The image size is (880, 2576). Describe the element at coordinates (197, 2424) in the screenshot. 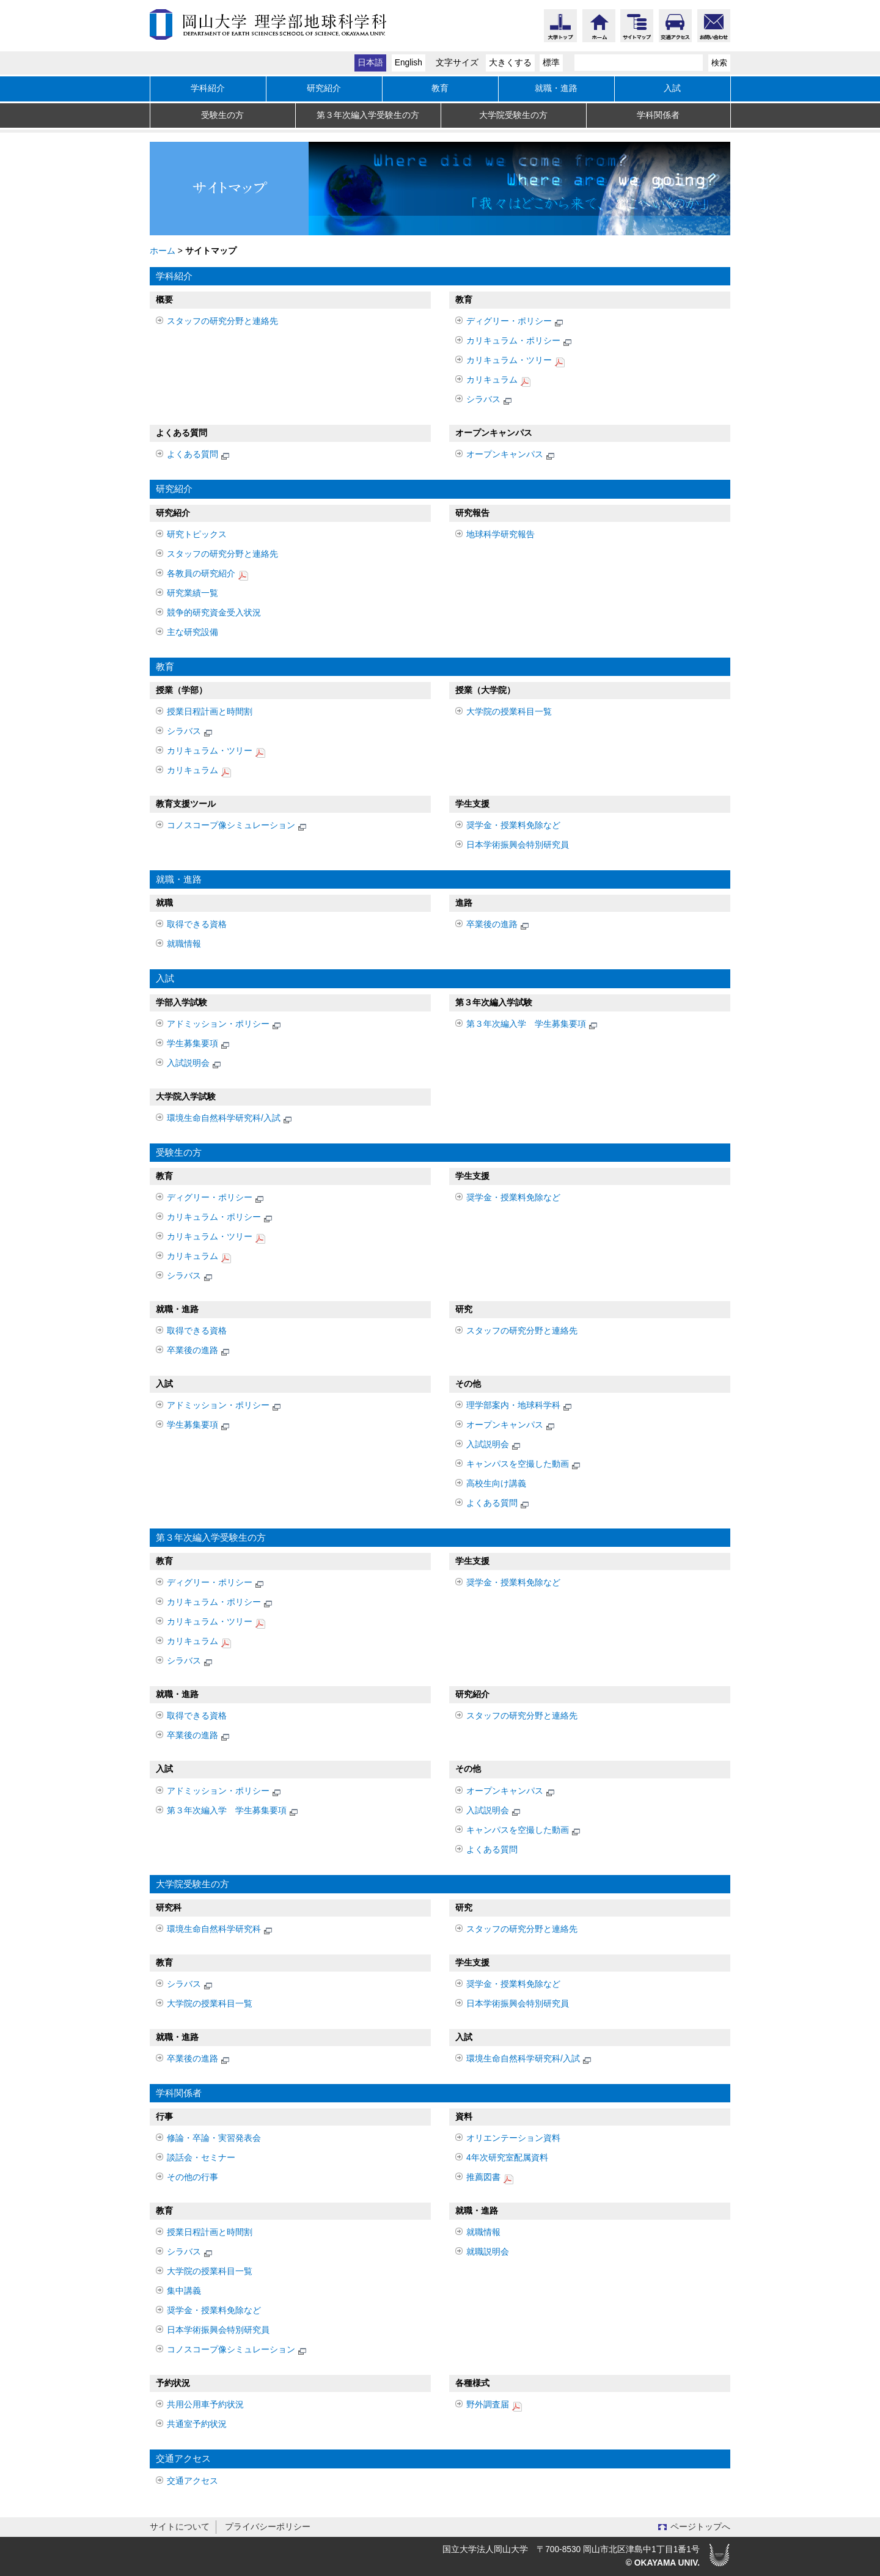

I see `共通室予約状況` at that location.